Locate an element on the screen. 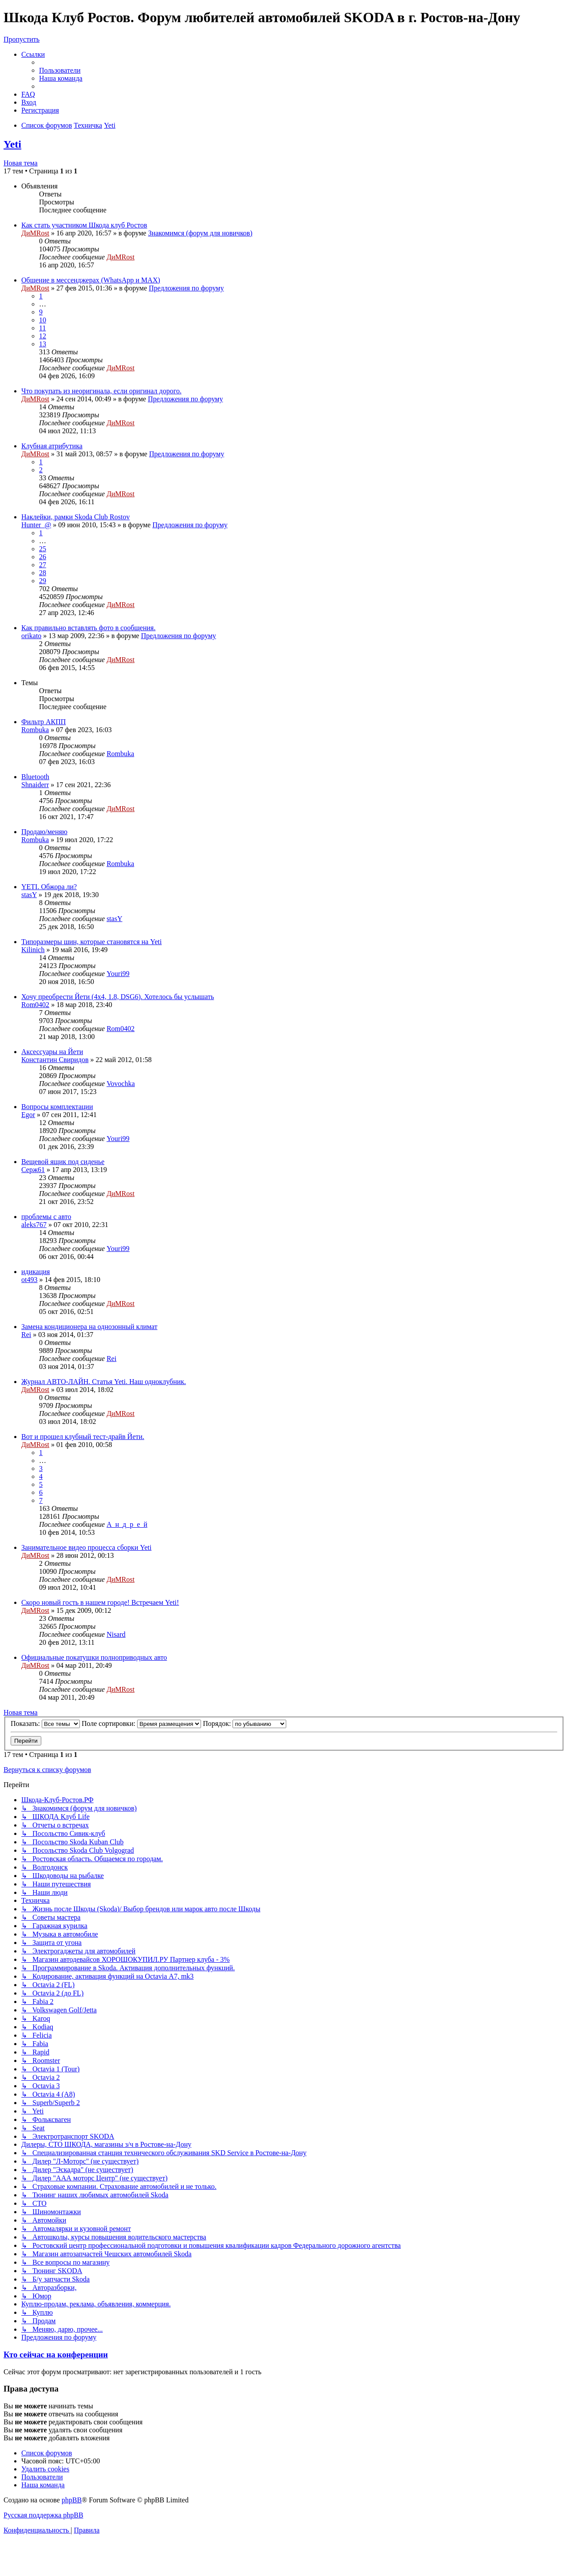  Vovochka is located at coordinates (120, 1083).